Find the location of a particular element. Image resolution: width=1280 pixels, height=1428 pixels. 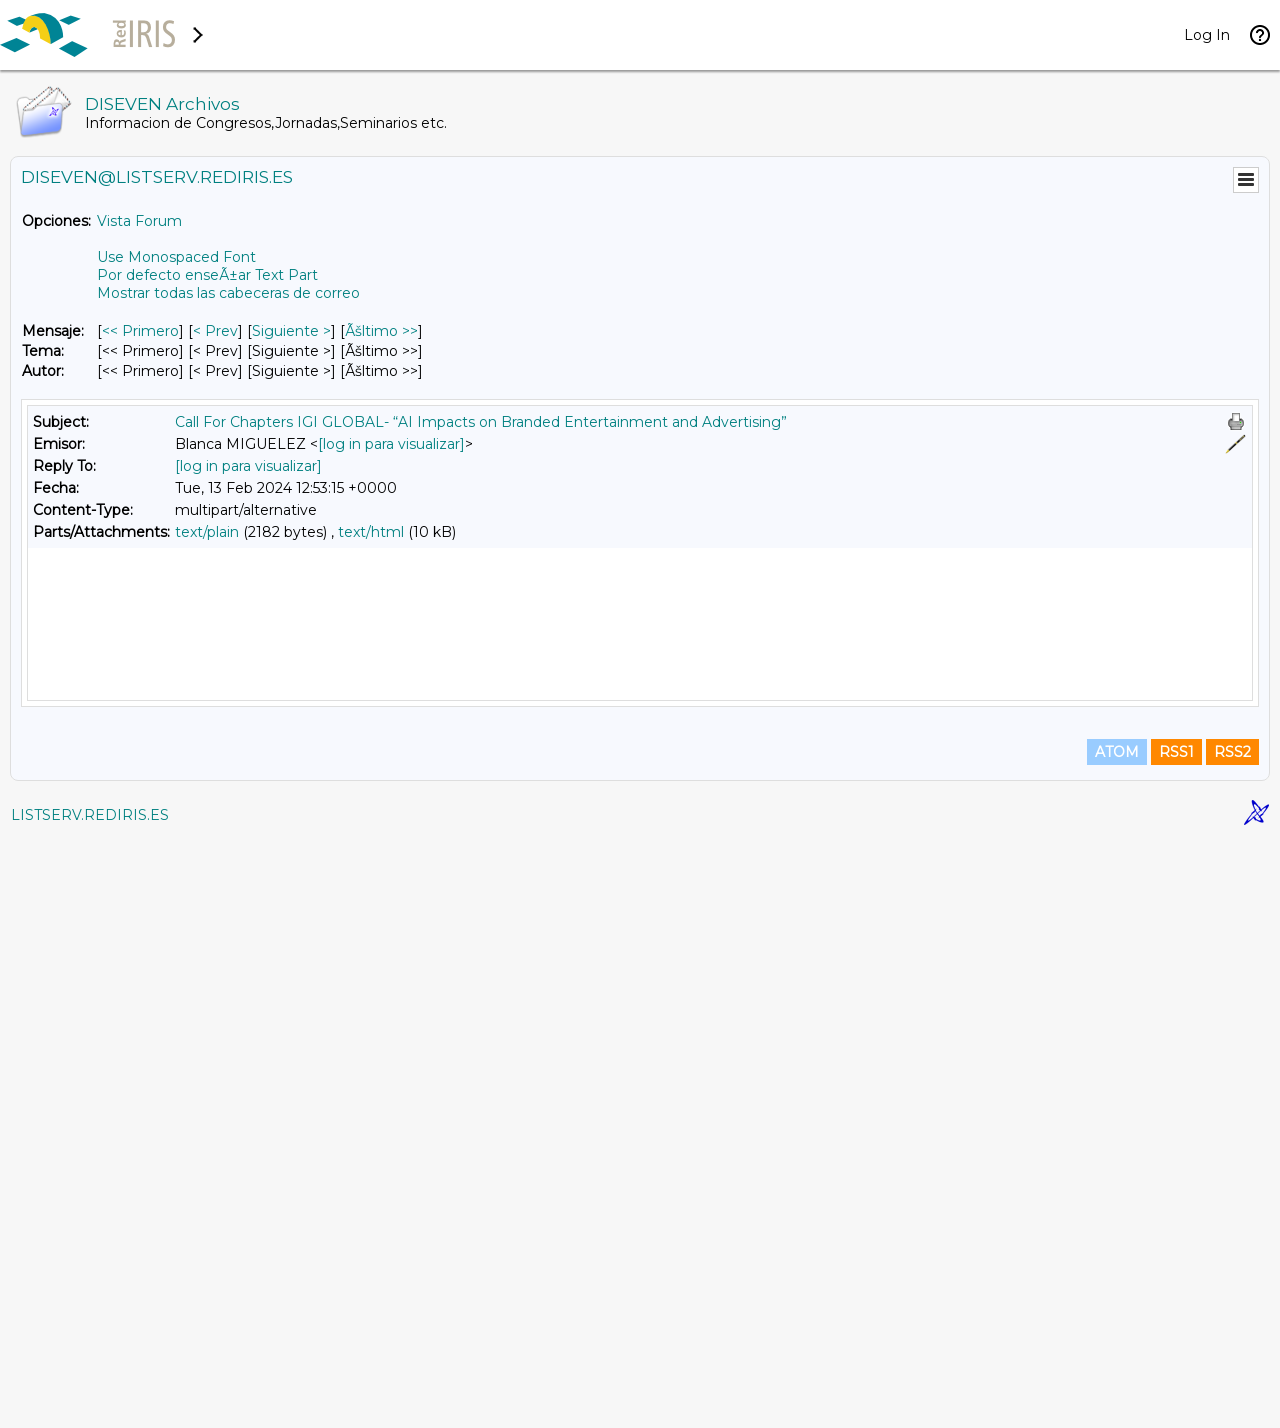

Ãšltimo >> [Ãšltimo Mensaje] is located at coordinates (381, 331).